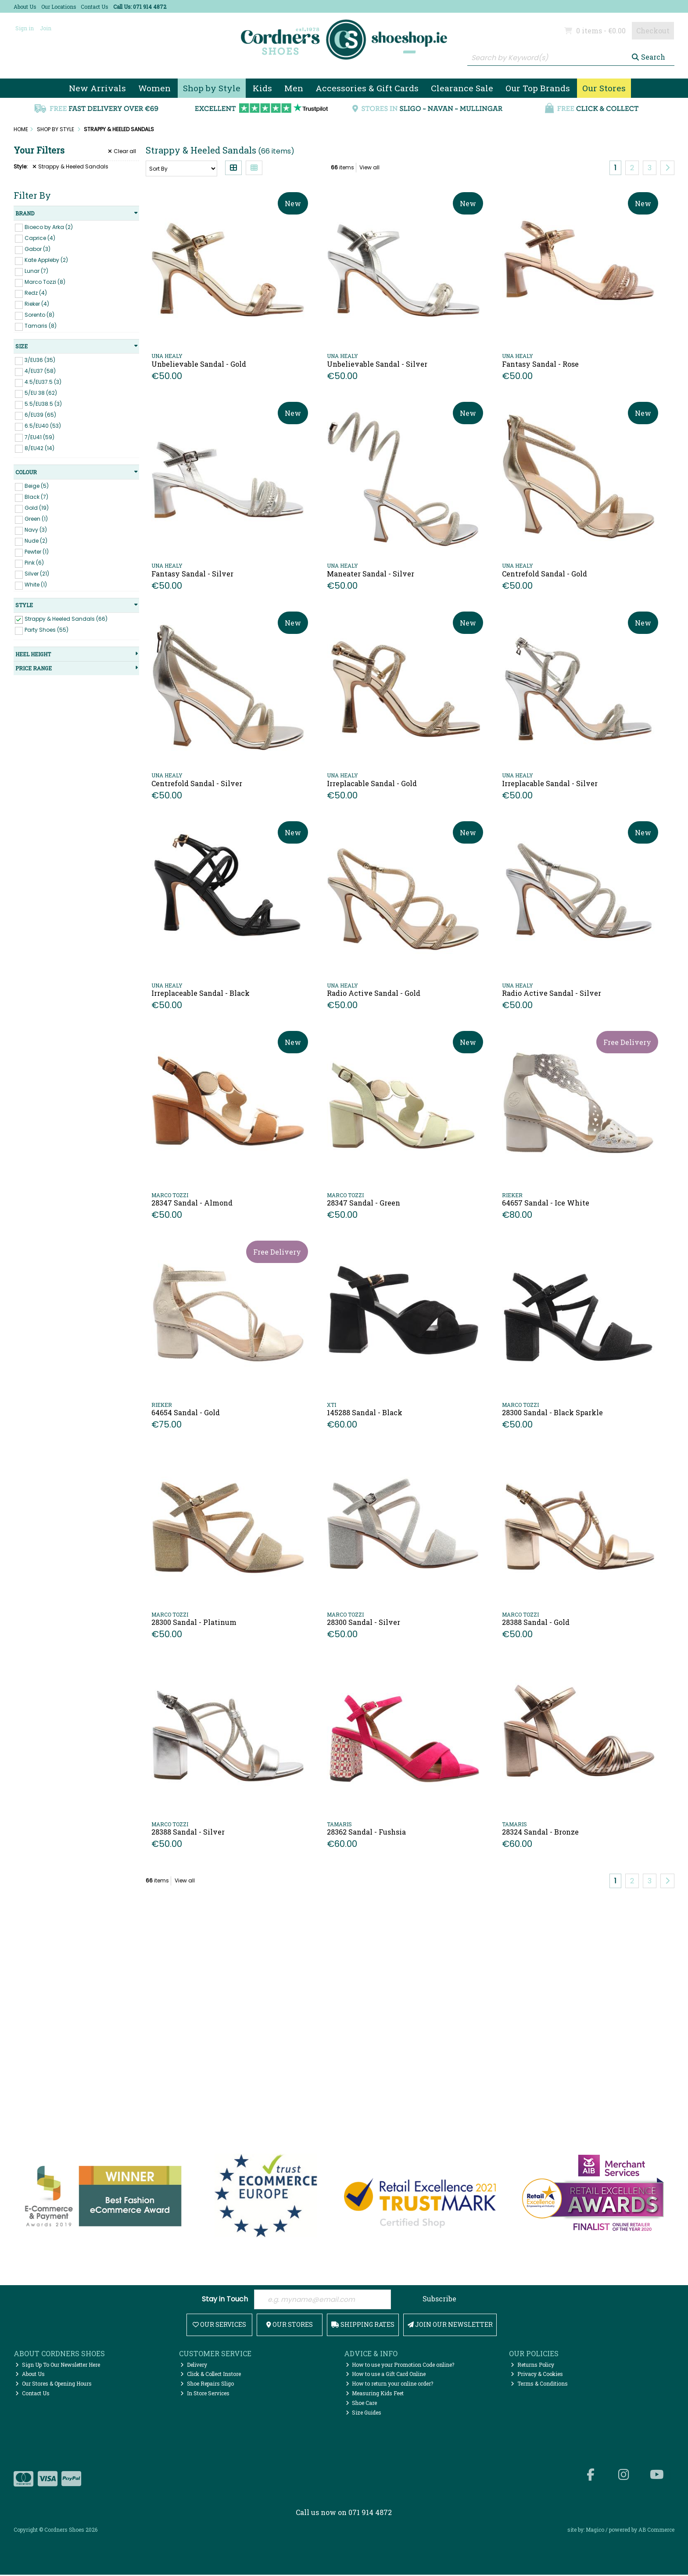 This screenshot has height=2576, width=688. What do you see at coordinates (53, 2384) in the screenshot?
I see `Our Stores & Opening Hours` at bounding box center [53, 2384].